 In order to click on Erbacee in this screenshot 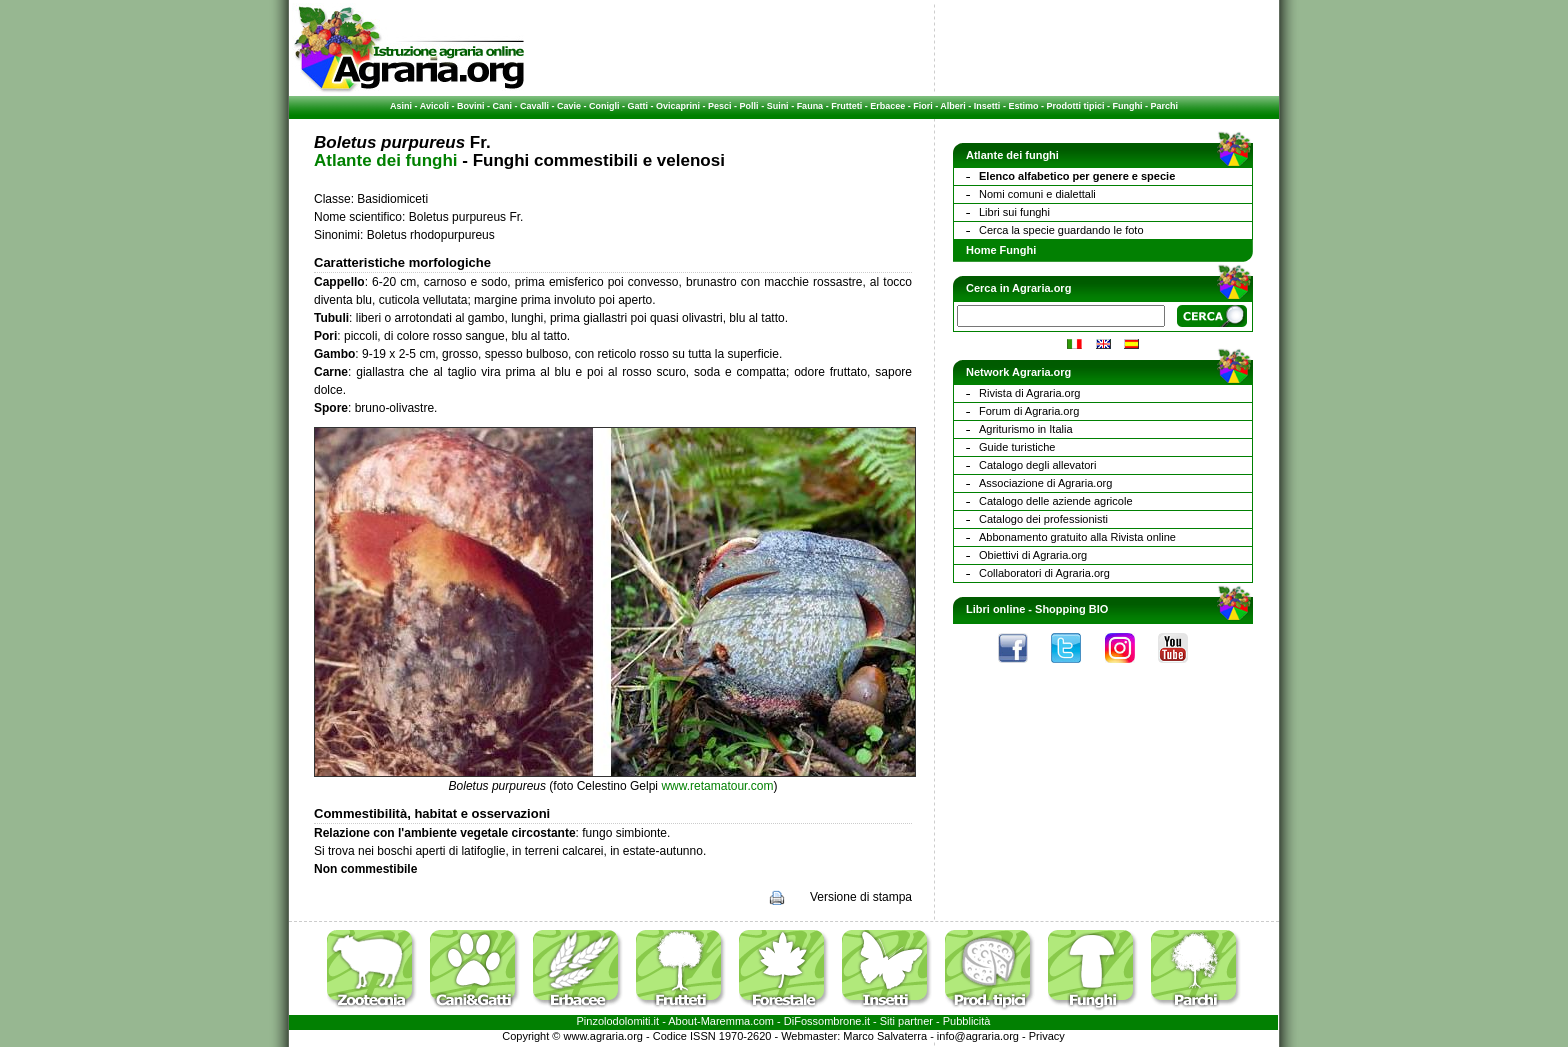, I will do `click(887, 106)`.